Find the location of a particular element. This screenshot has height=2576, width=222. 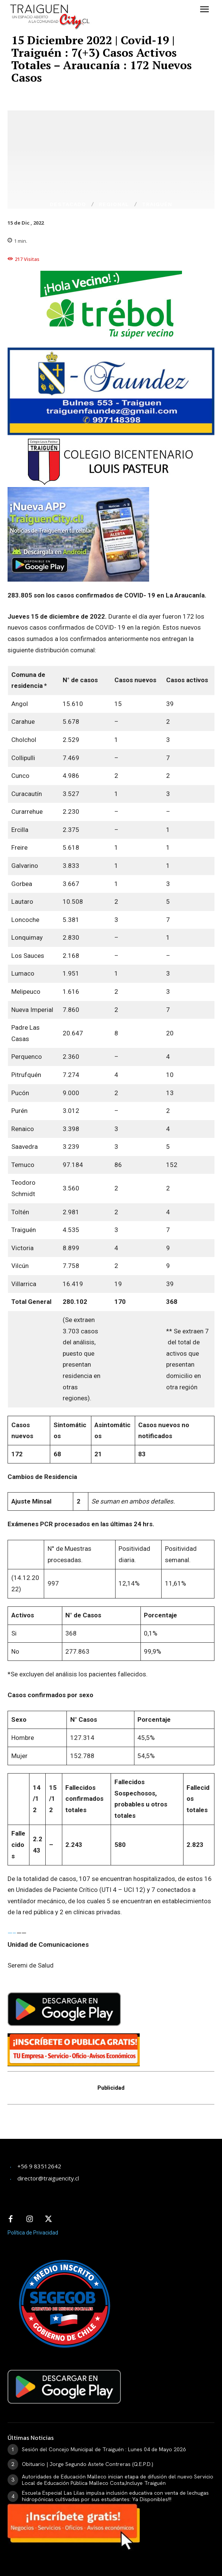

[Advertisement] is located at coordinates (68, 2126).